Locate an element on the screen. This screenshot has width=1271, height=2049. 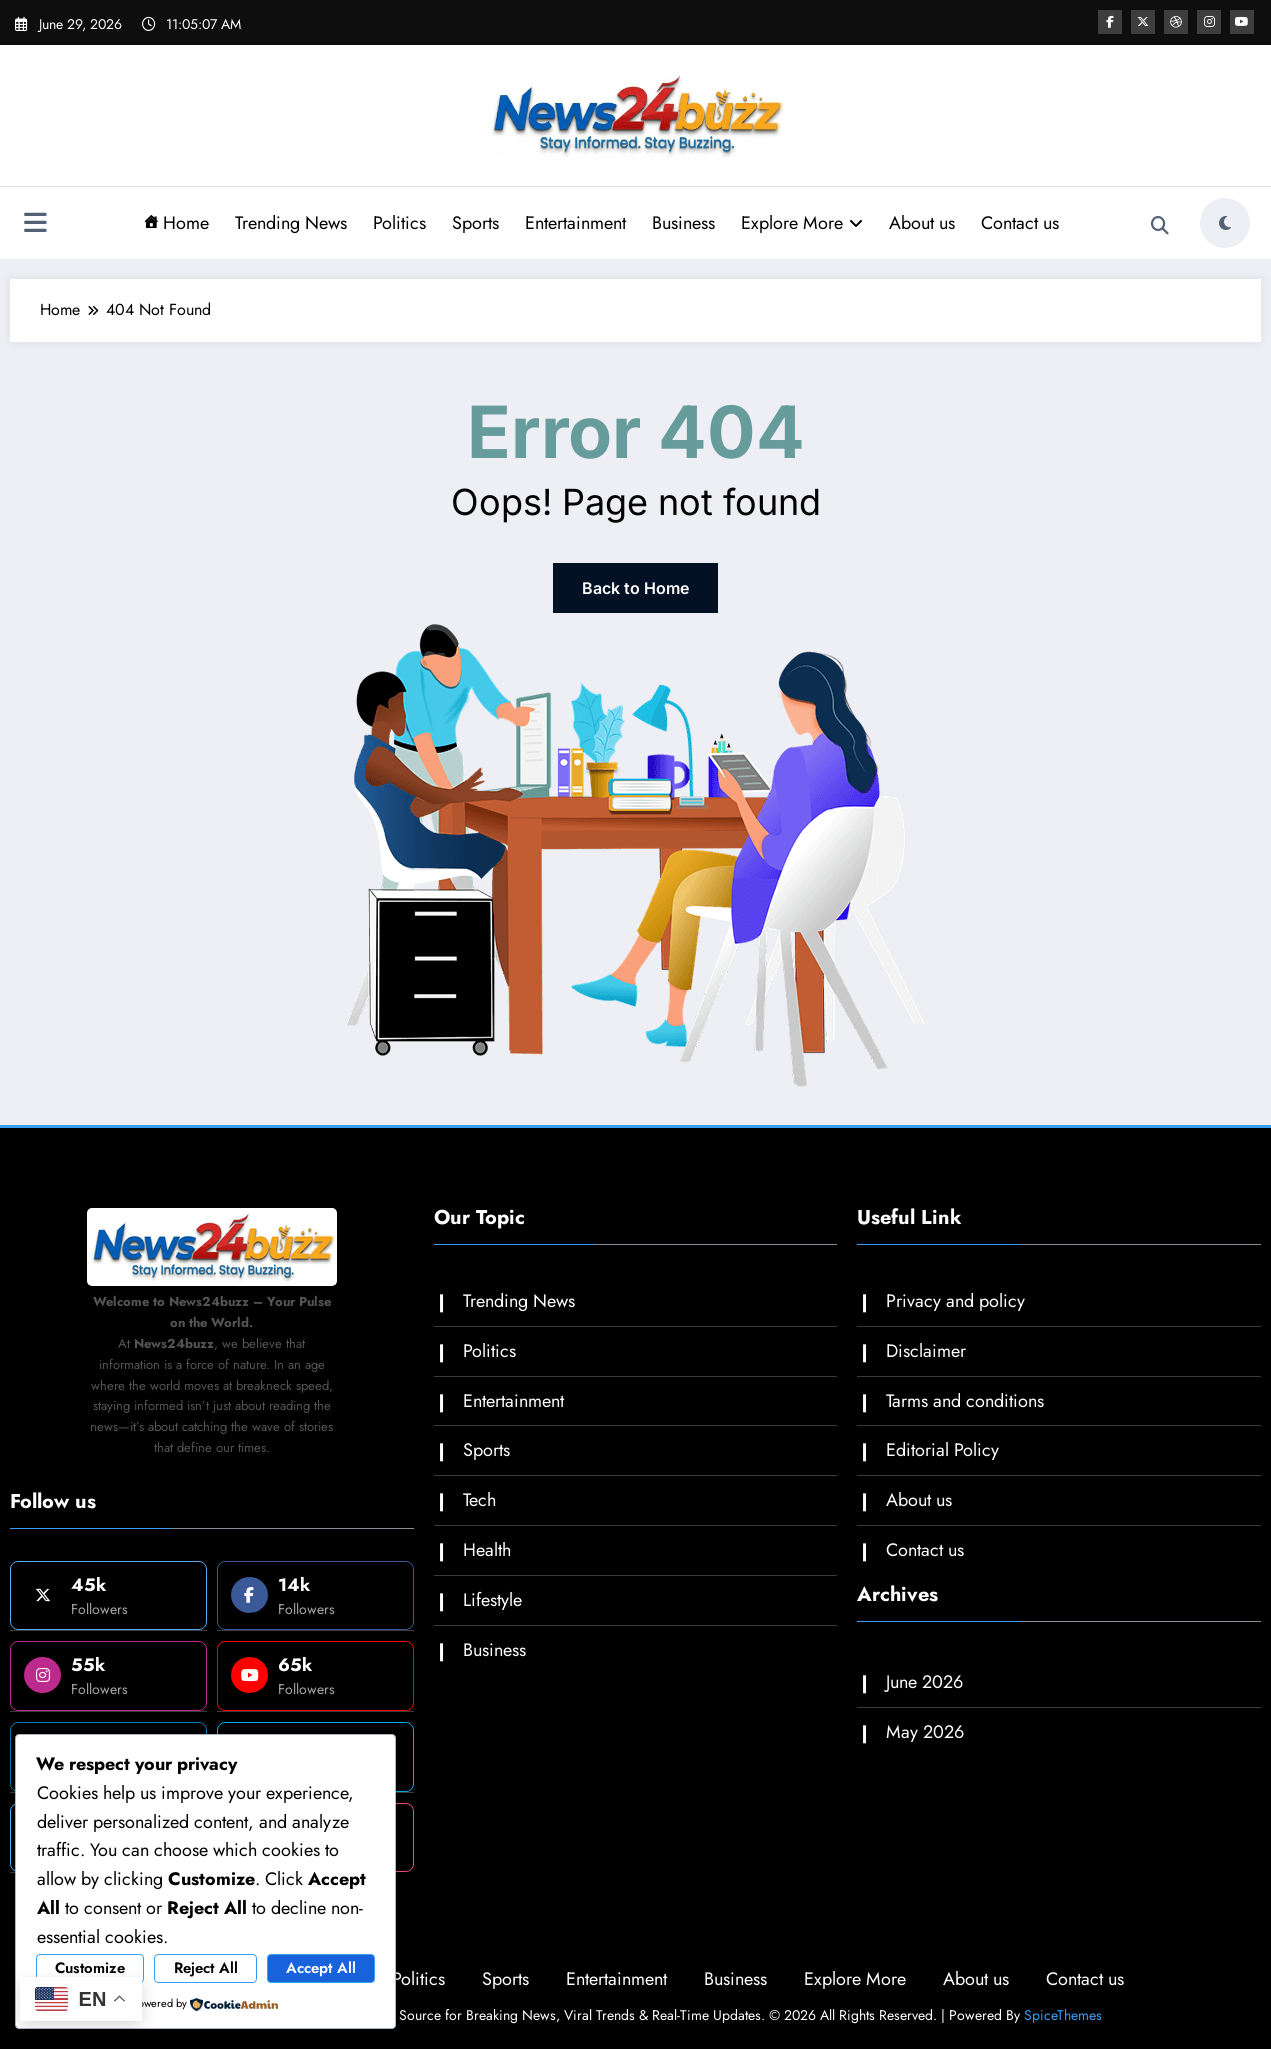
[spnc_light] is located at coordinates (1225, 223).